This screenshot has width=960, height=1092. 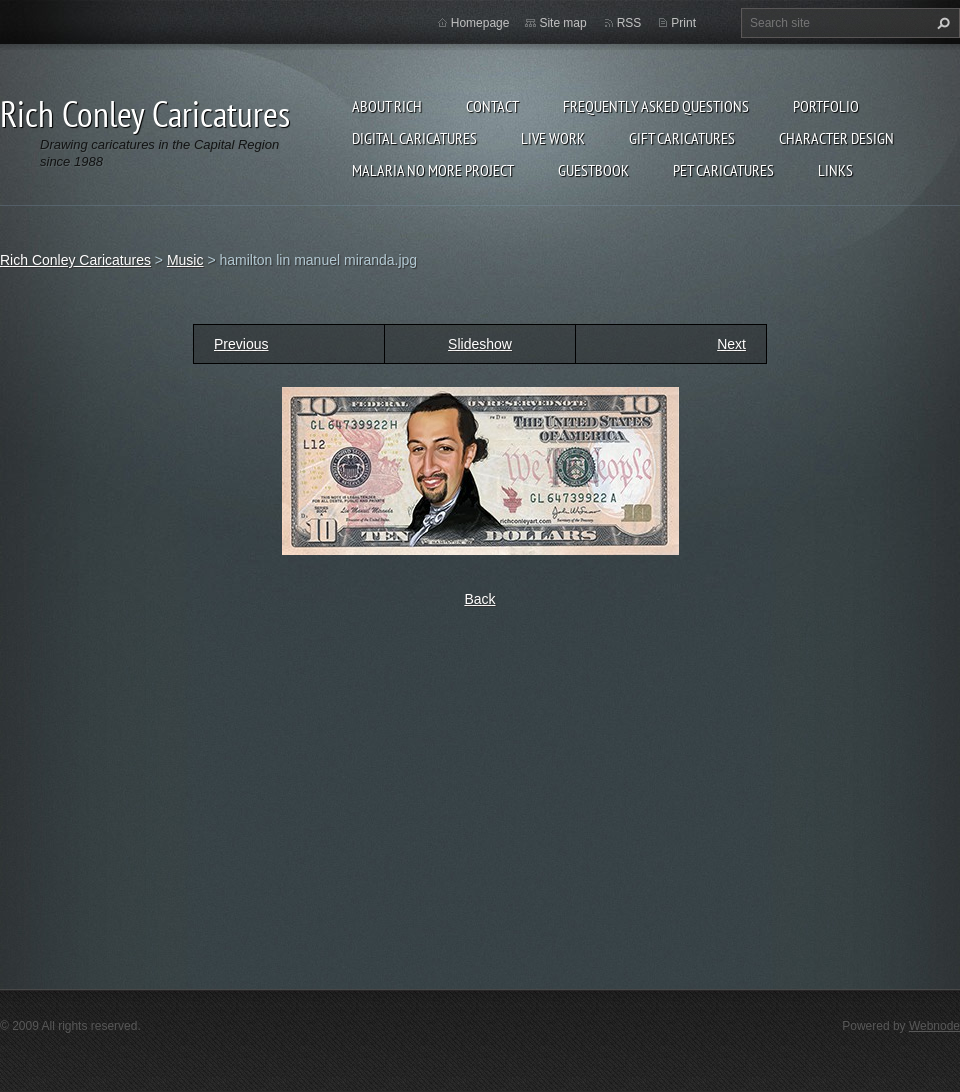 What do you see at coordinates (433, 170) in the screenshot?
I see `Malaria No More Project` at bounding box center [433, 170].